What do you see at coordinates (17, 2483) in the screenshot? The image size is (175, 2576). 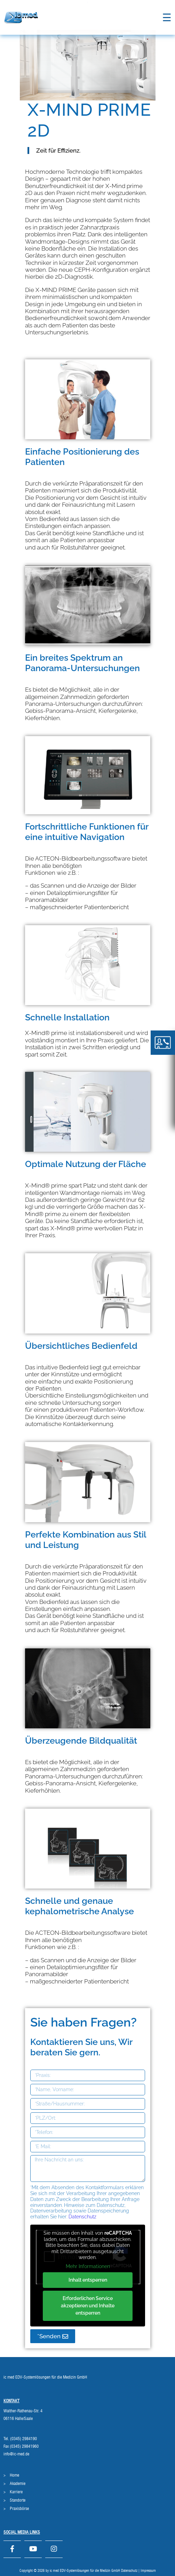 I see `Akademie` at bounding box center [17, 2483].